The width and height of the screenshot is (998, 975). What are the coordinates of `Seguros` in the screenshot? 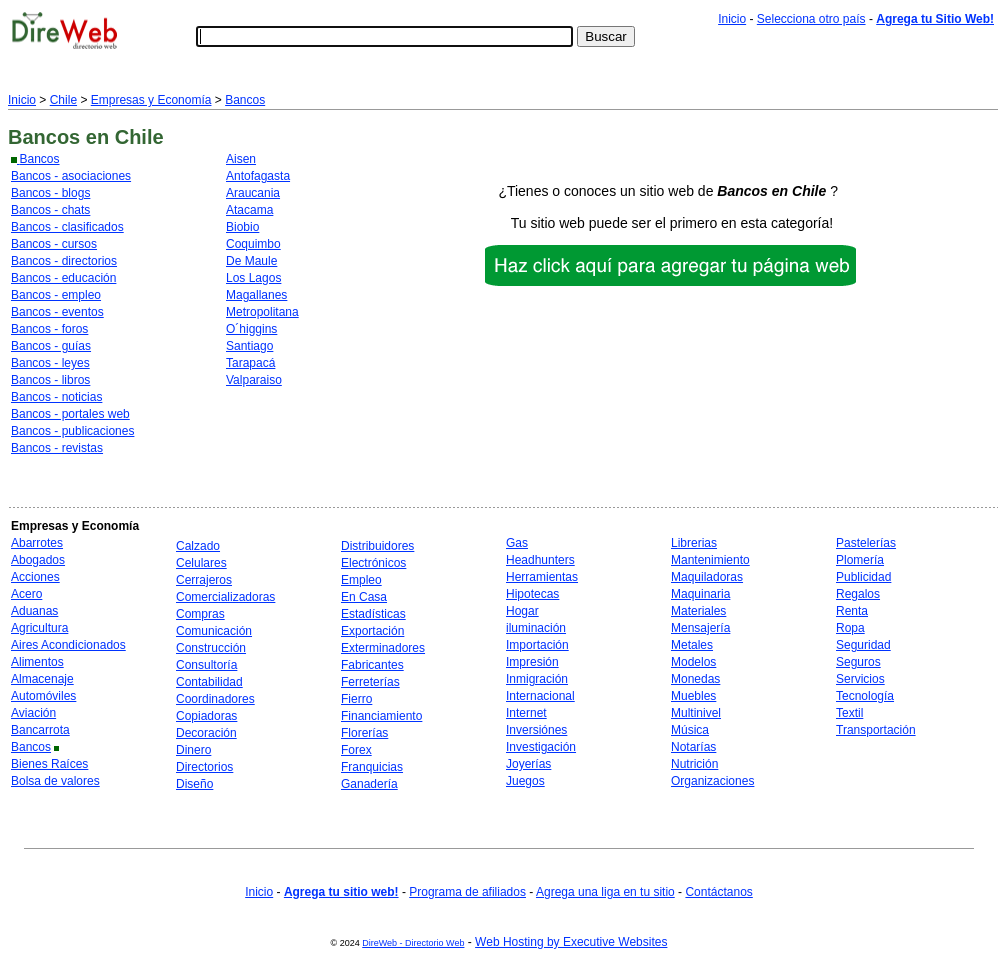 It's located at (858, 662).